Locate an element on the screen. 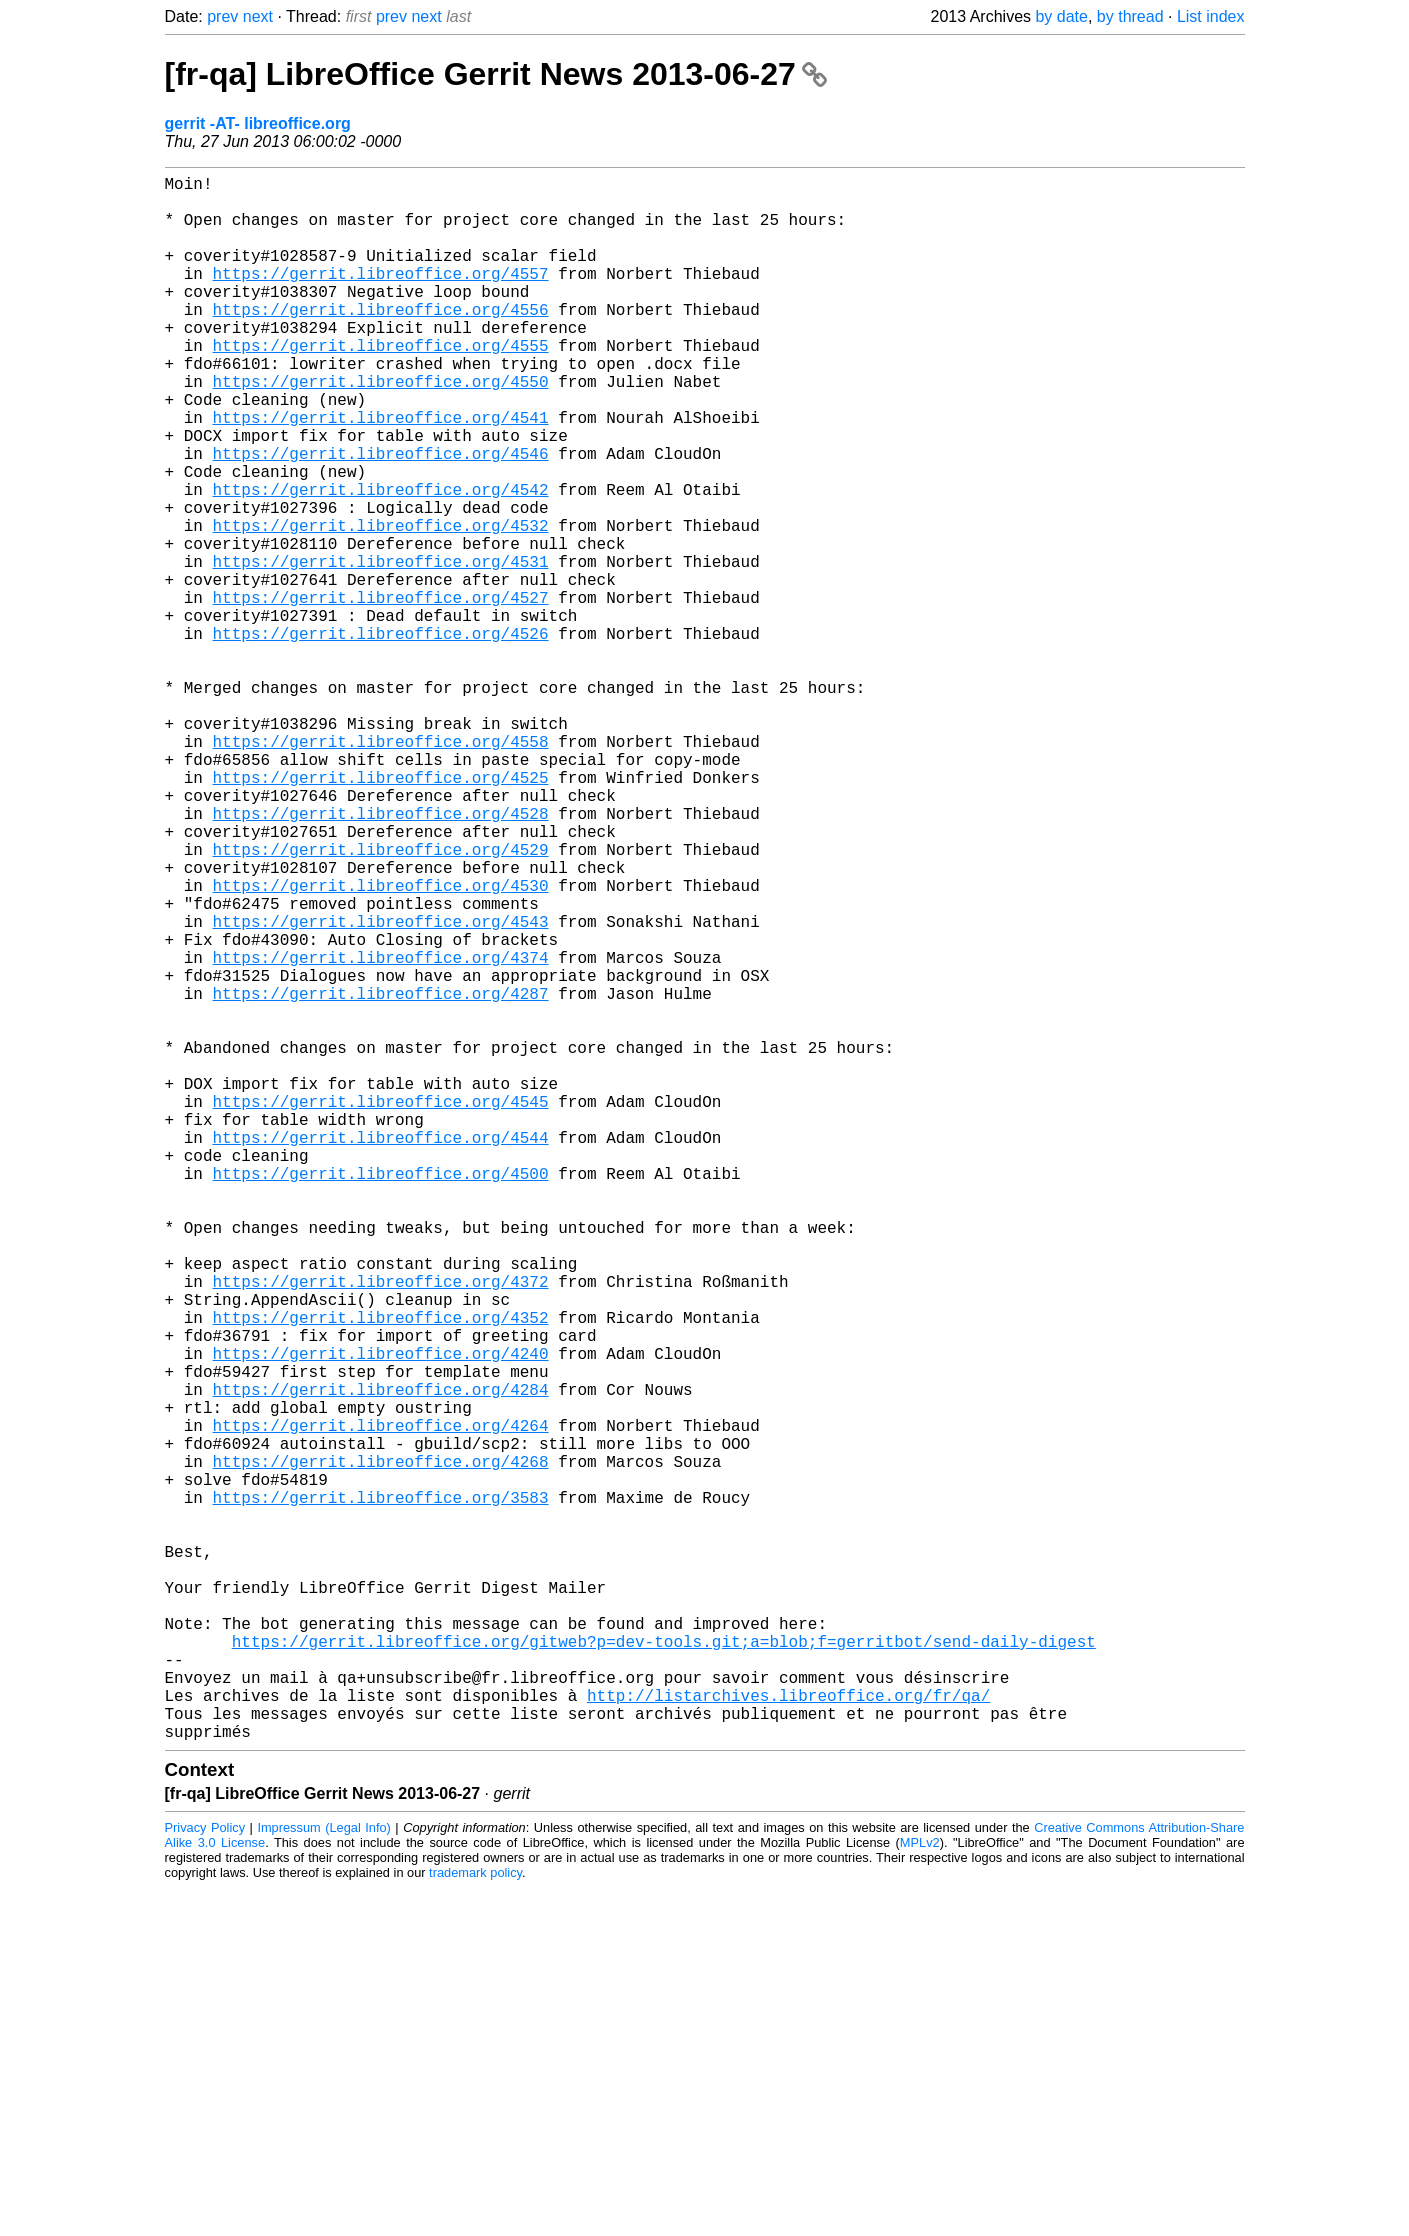 The height and width of the screenshot is (2236, 1409). [fr-qa] LibreOffice Gerrit News 2013-06-27 is located at coordinates (496, 74).